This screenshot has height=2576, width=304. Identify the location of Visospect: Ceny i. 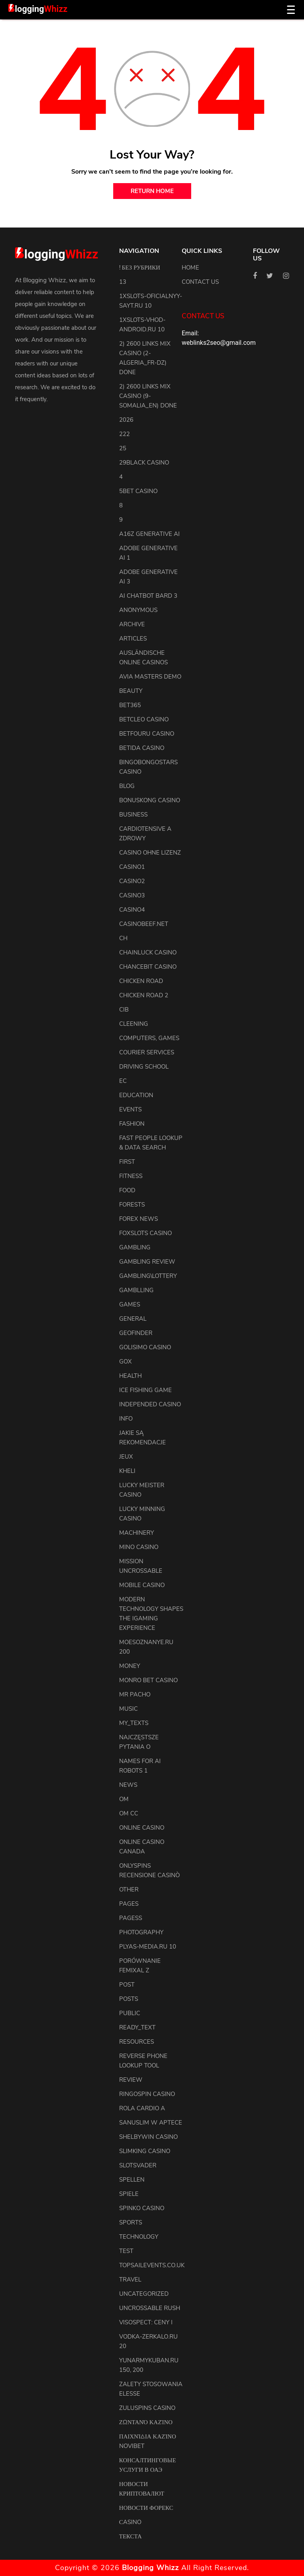
(146, 2322).